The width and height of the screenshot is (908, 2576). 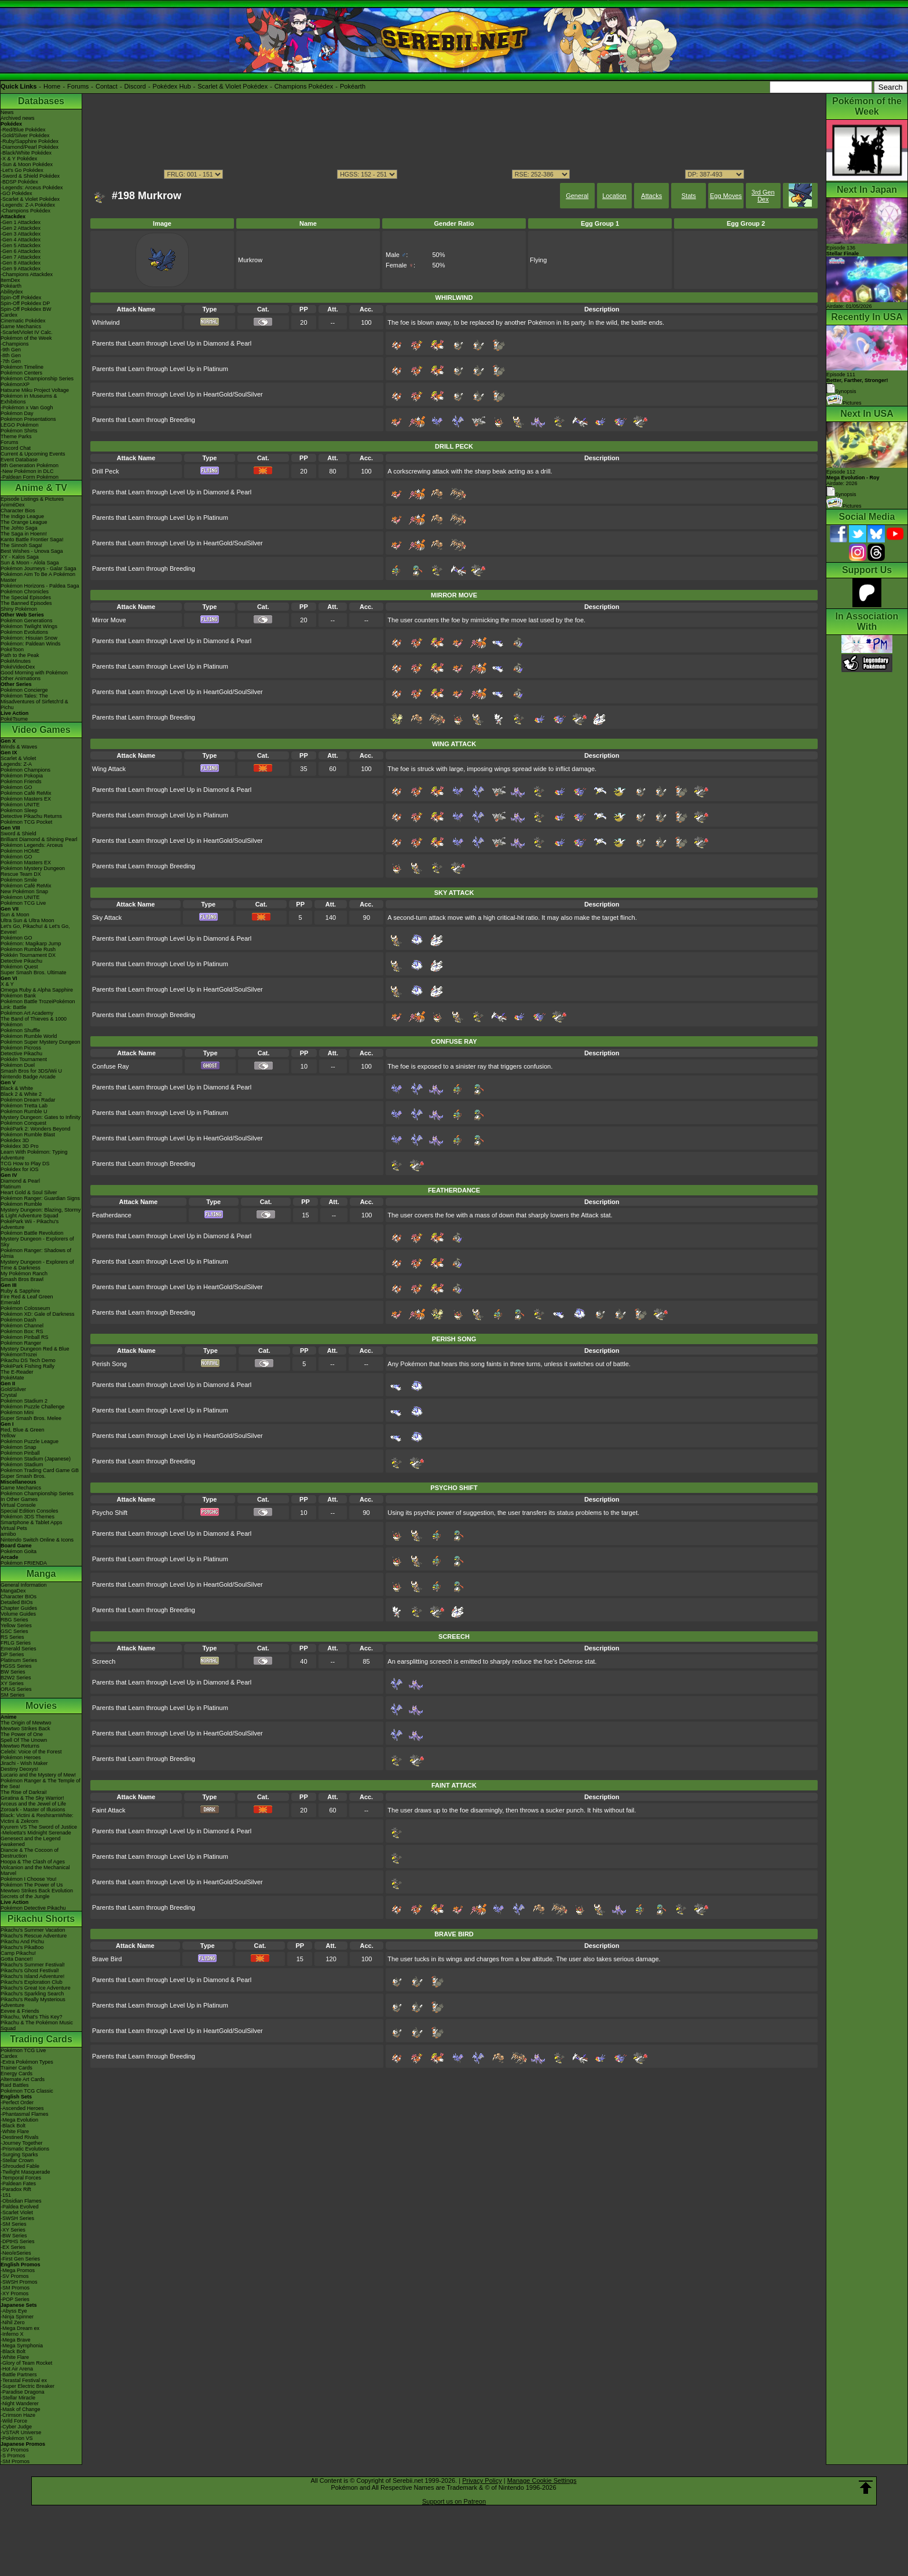 I want to click on Chapter Guides, so click(x=19, y=1608).